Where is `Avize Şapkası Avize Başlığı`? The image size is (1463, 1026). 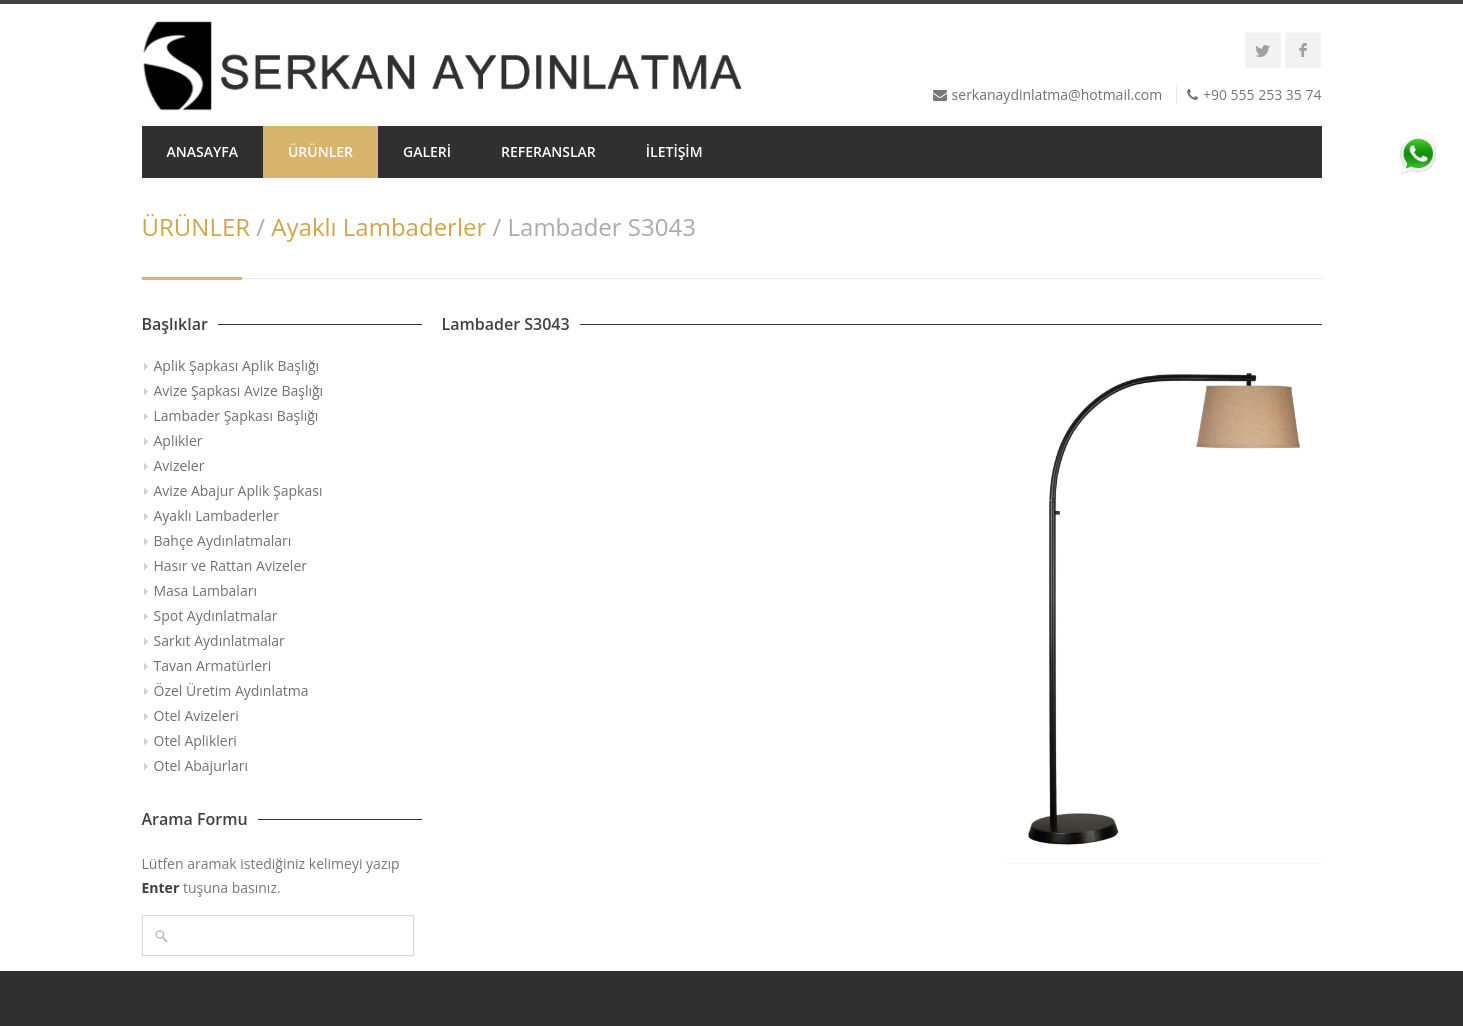 Avize Şapkası Avize Başlığı is located at coordinates (239, 390).